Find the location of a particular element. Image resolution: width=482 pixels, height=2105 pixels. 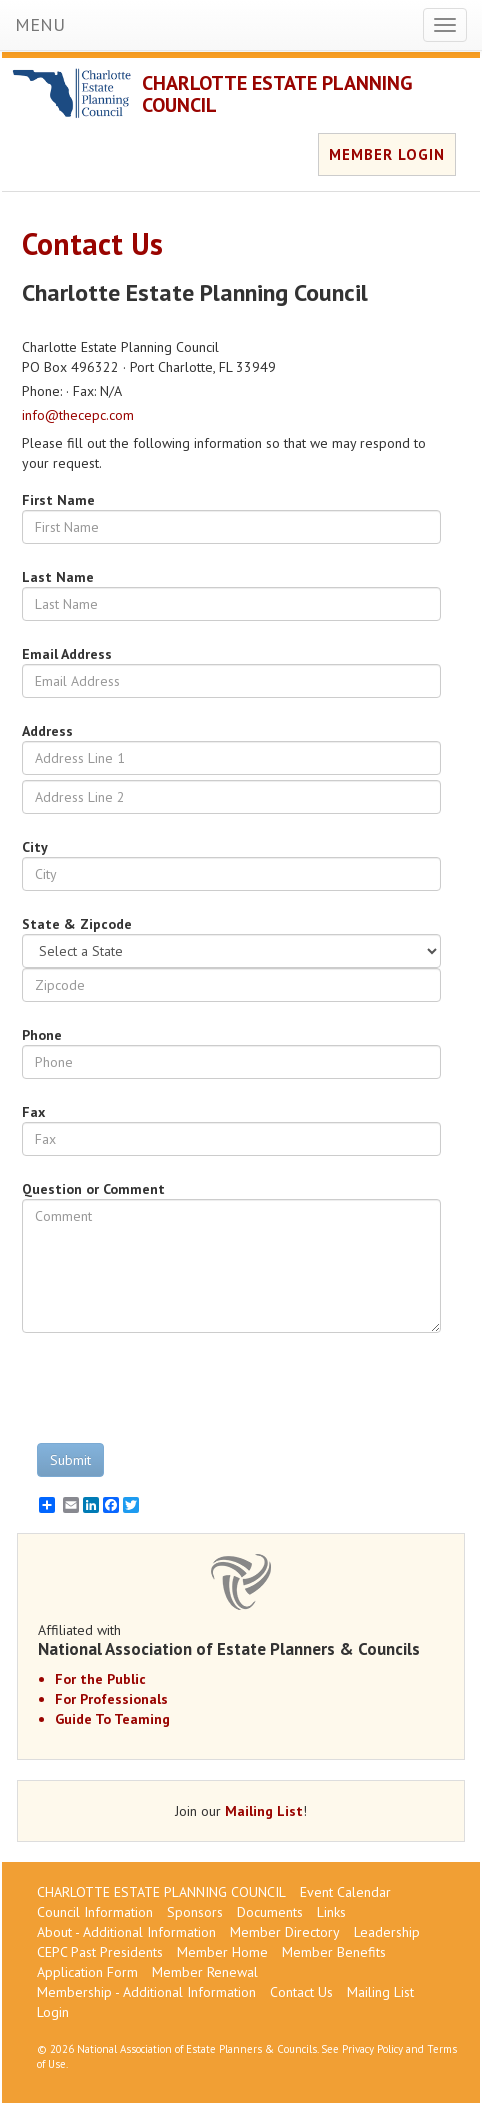

Documents is located at coordinates (270, 1912).